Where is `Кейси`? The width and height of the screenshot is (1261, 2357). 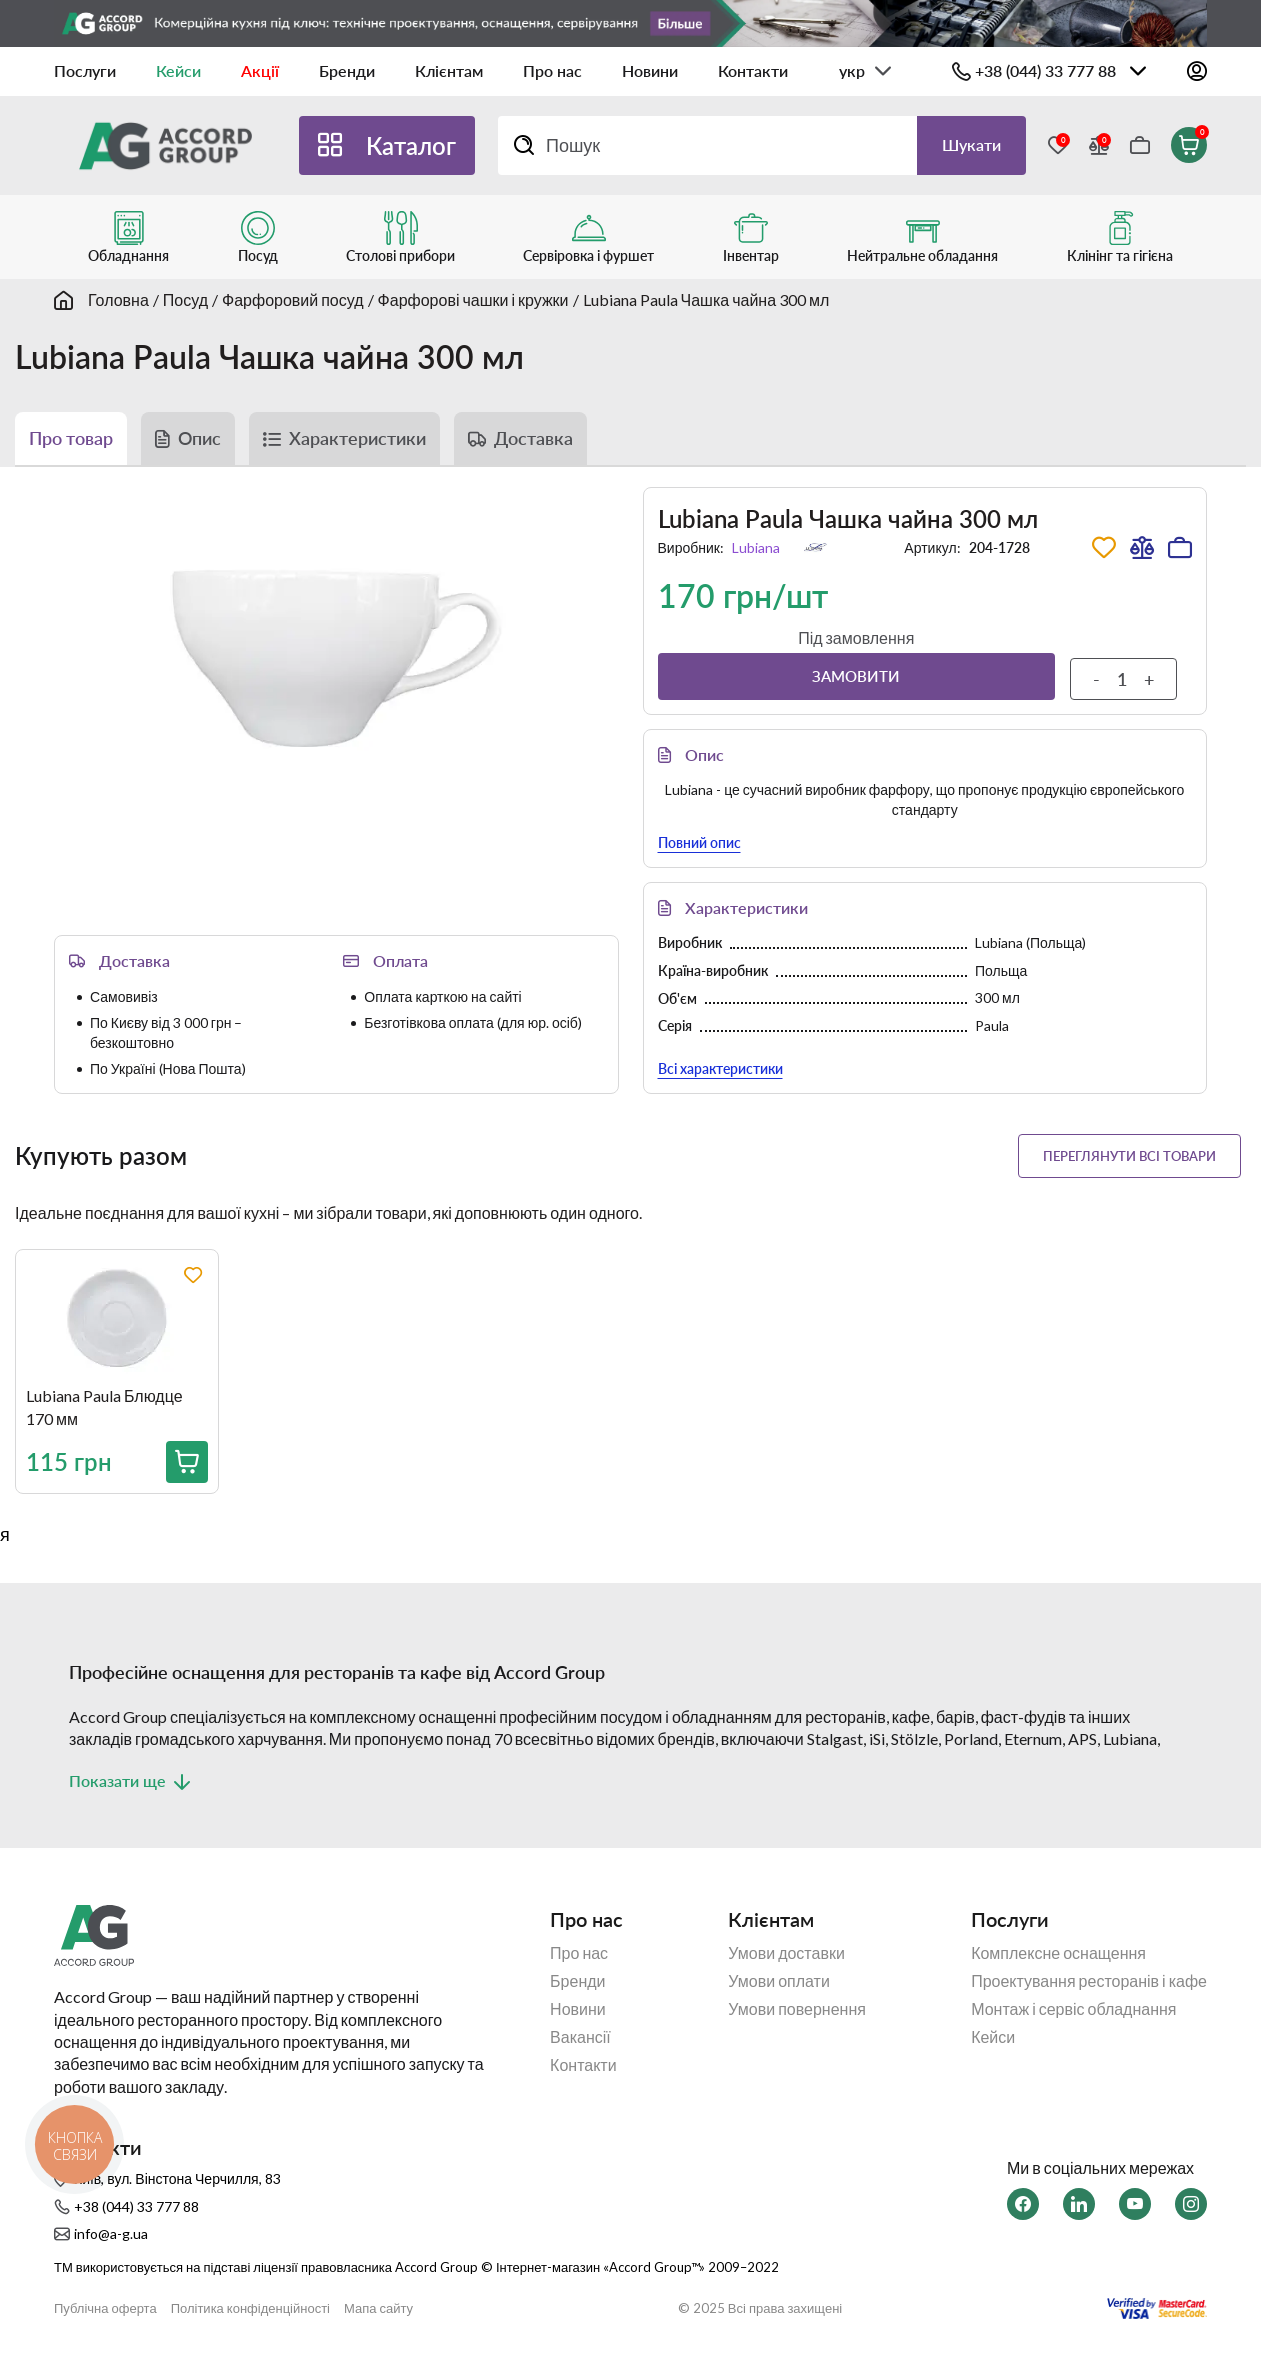
Кейси is located at coordinates (178, 70).